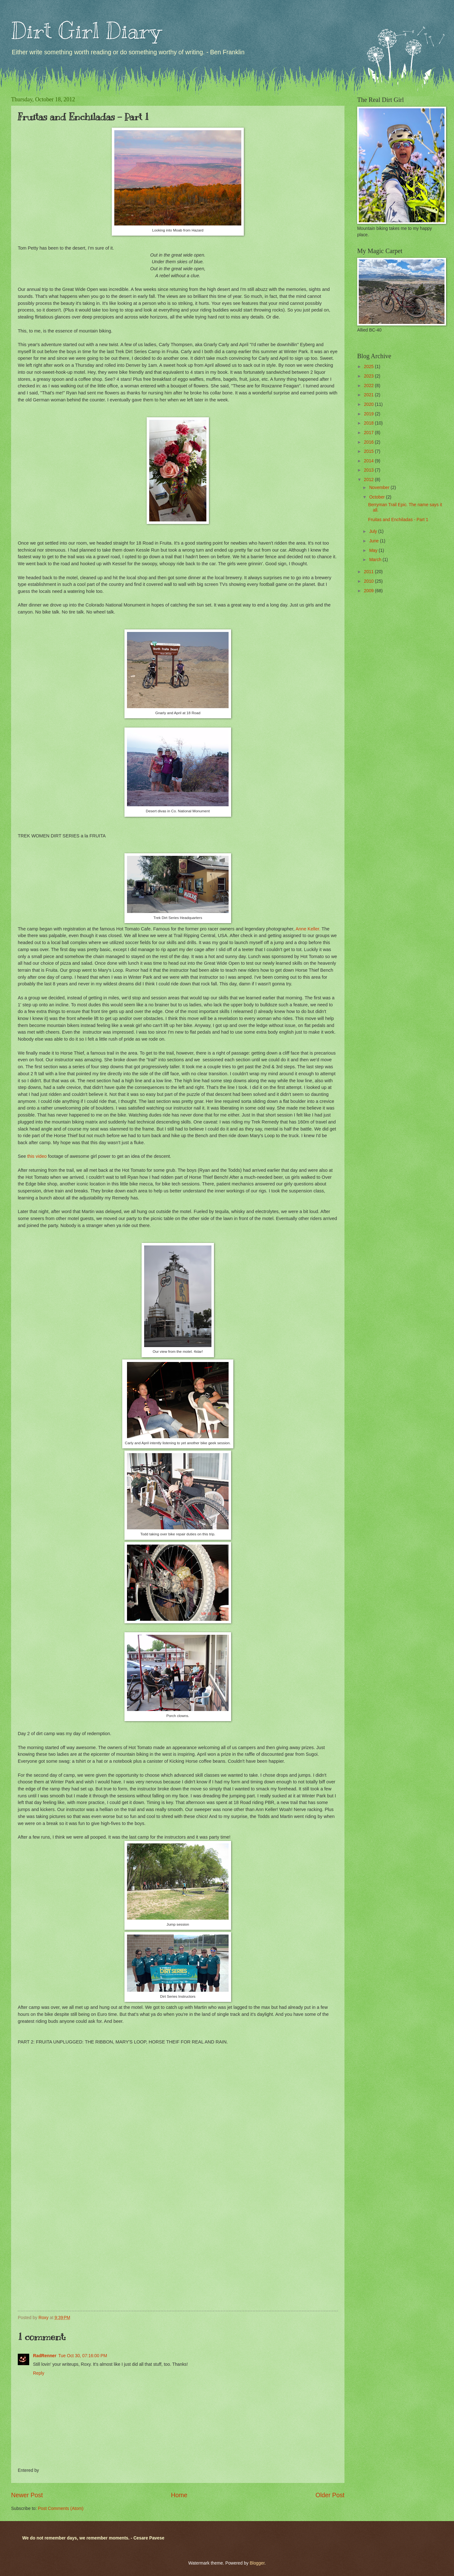 The image size is (454, 2576). What do you see at coordinates (179, 2495) in the screenshot?
I see `Home` at bounding box center [179, 2495].